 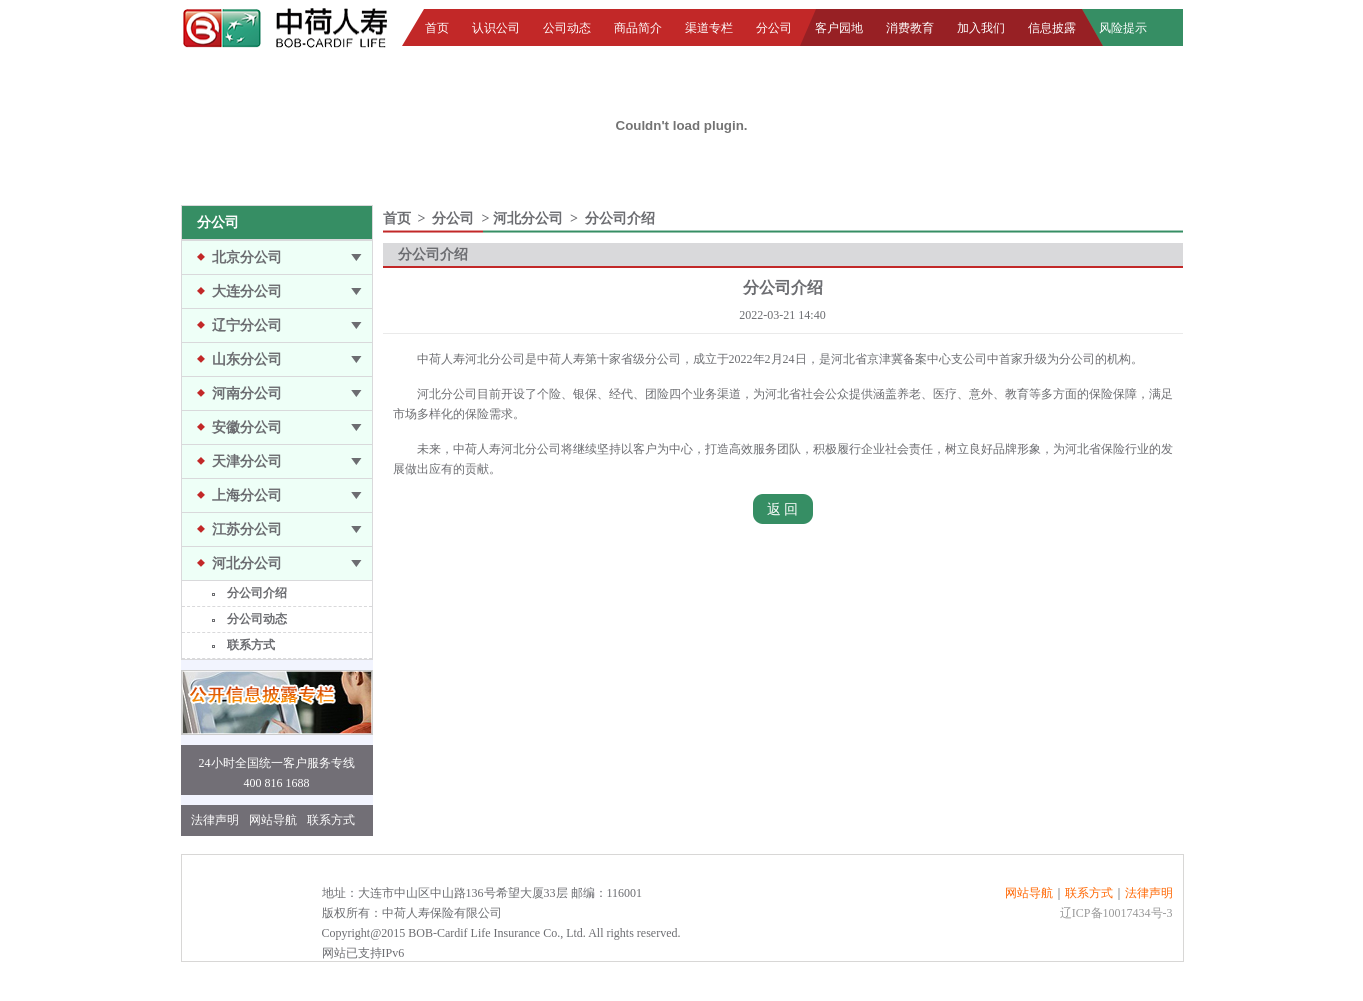 I want to click on 山东分公司, so click(x=247, y=359).